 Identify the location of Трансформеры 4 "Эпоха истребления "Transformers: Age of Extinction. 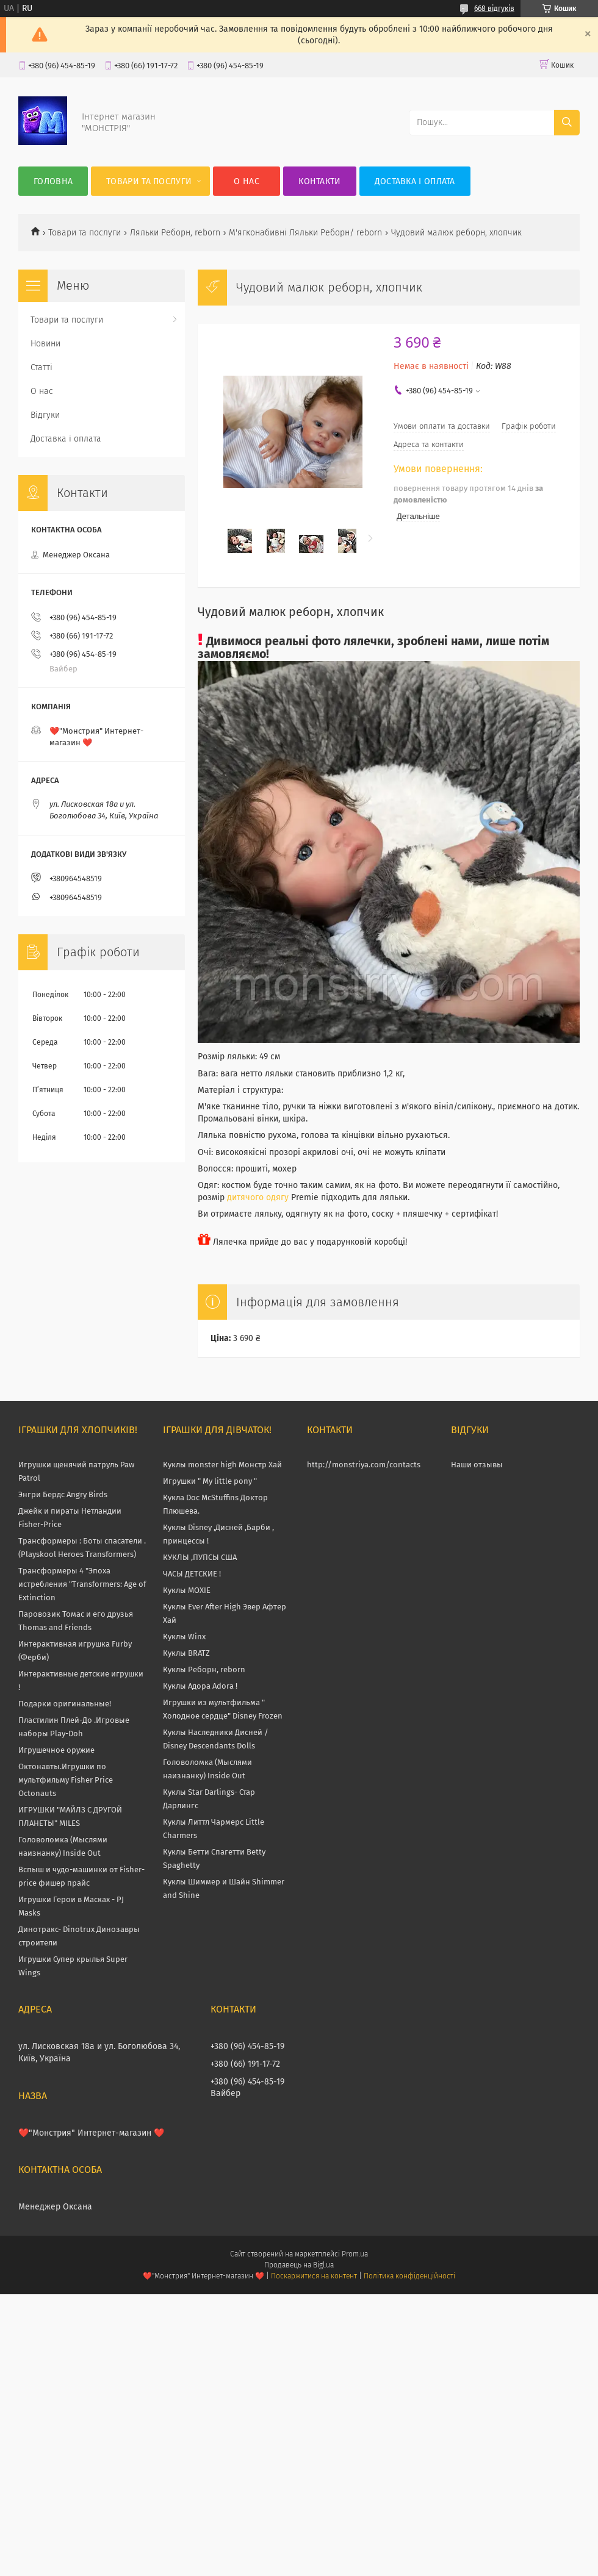
(82, 1584).